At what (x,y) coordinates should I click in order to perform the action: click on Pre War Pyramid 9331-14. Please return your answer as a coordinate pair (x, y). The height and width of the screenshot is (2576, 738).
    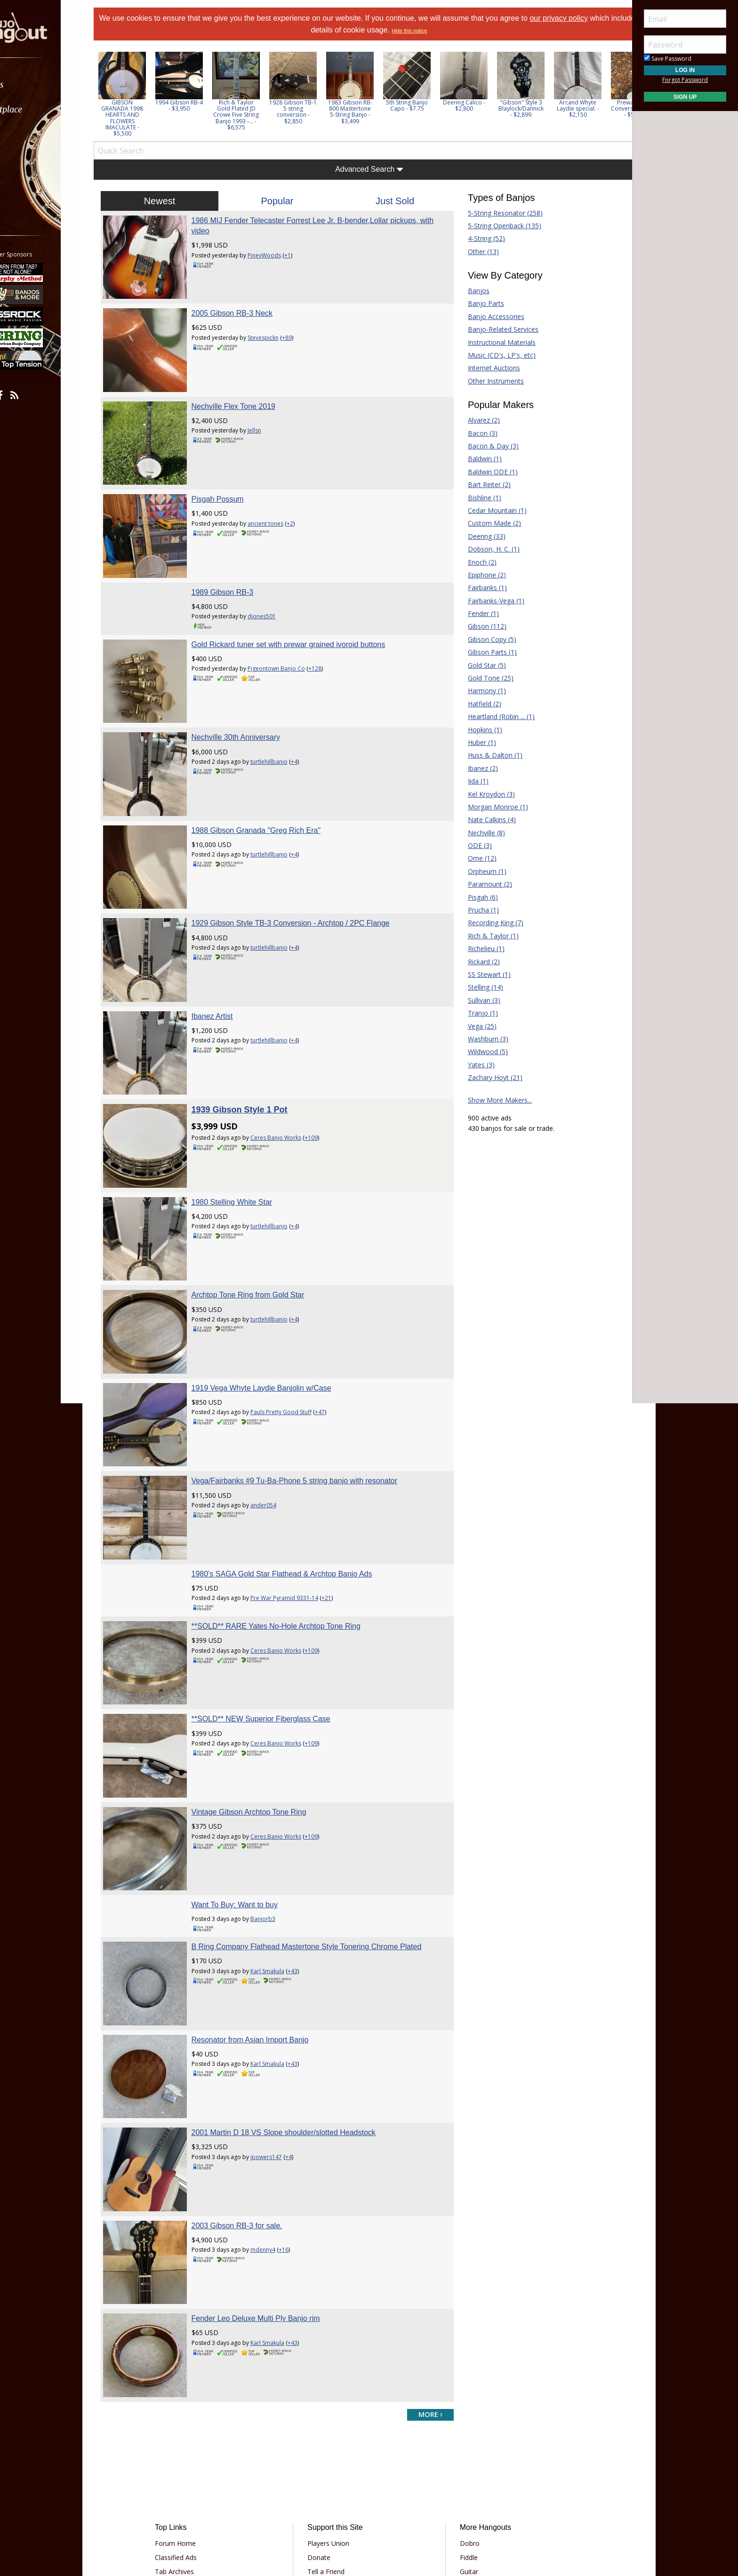
    Looking at the image, I should click on (297, 1508).